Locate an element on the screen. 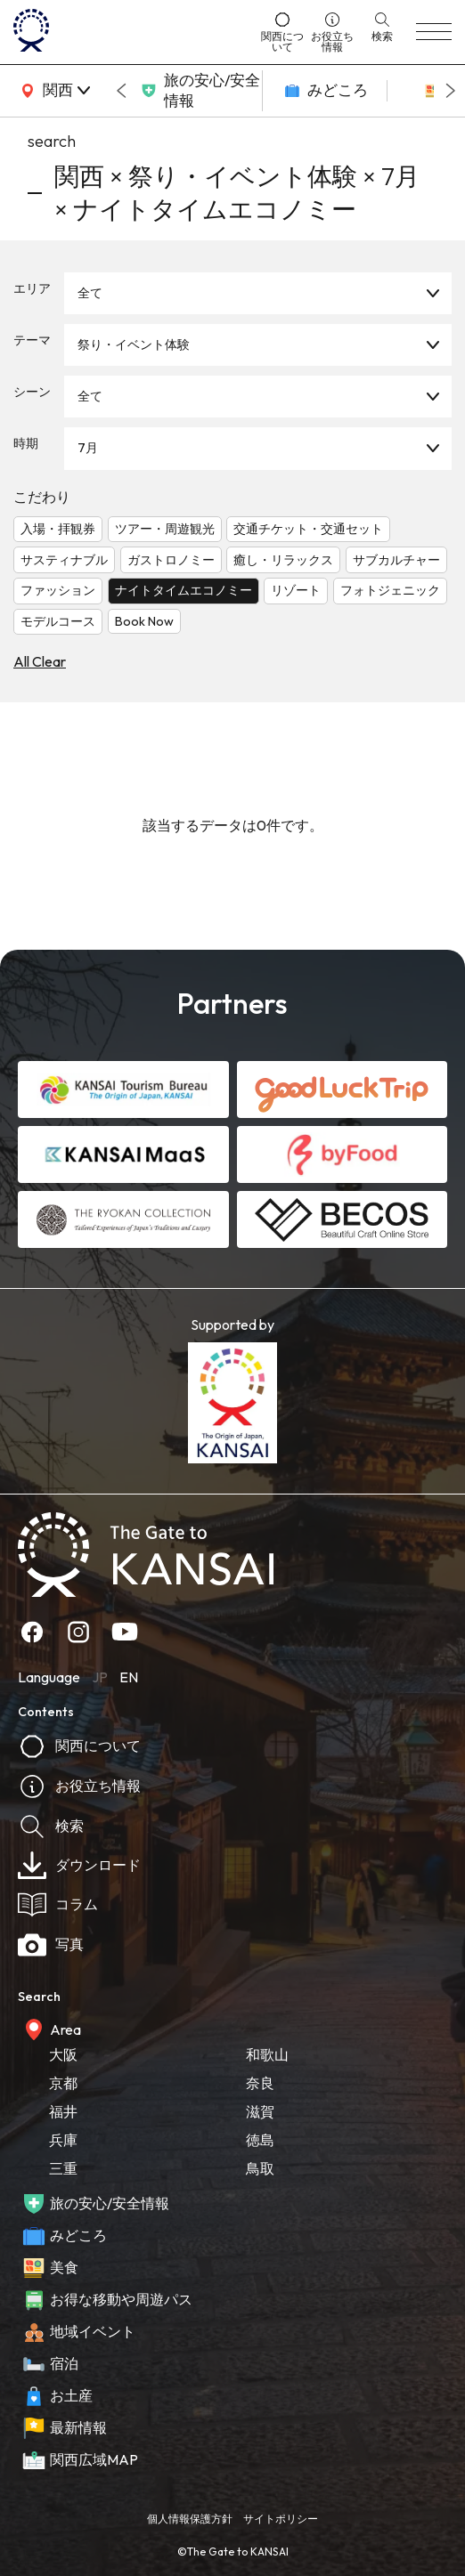  滋賀 is located at coordinates (260, 2111).